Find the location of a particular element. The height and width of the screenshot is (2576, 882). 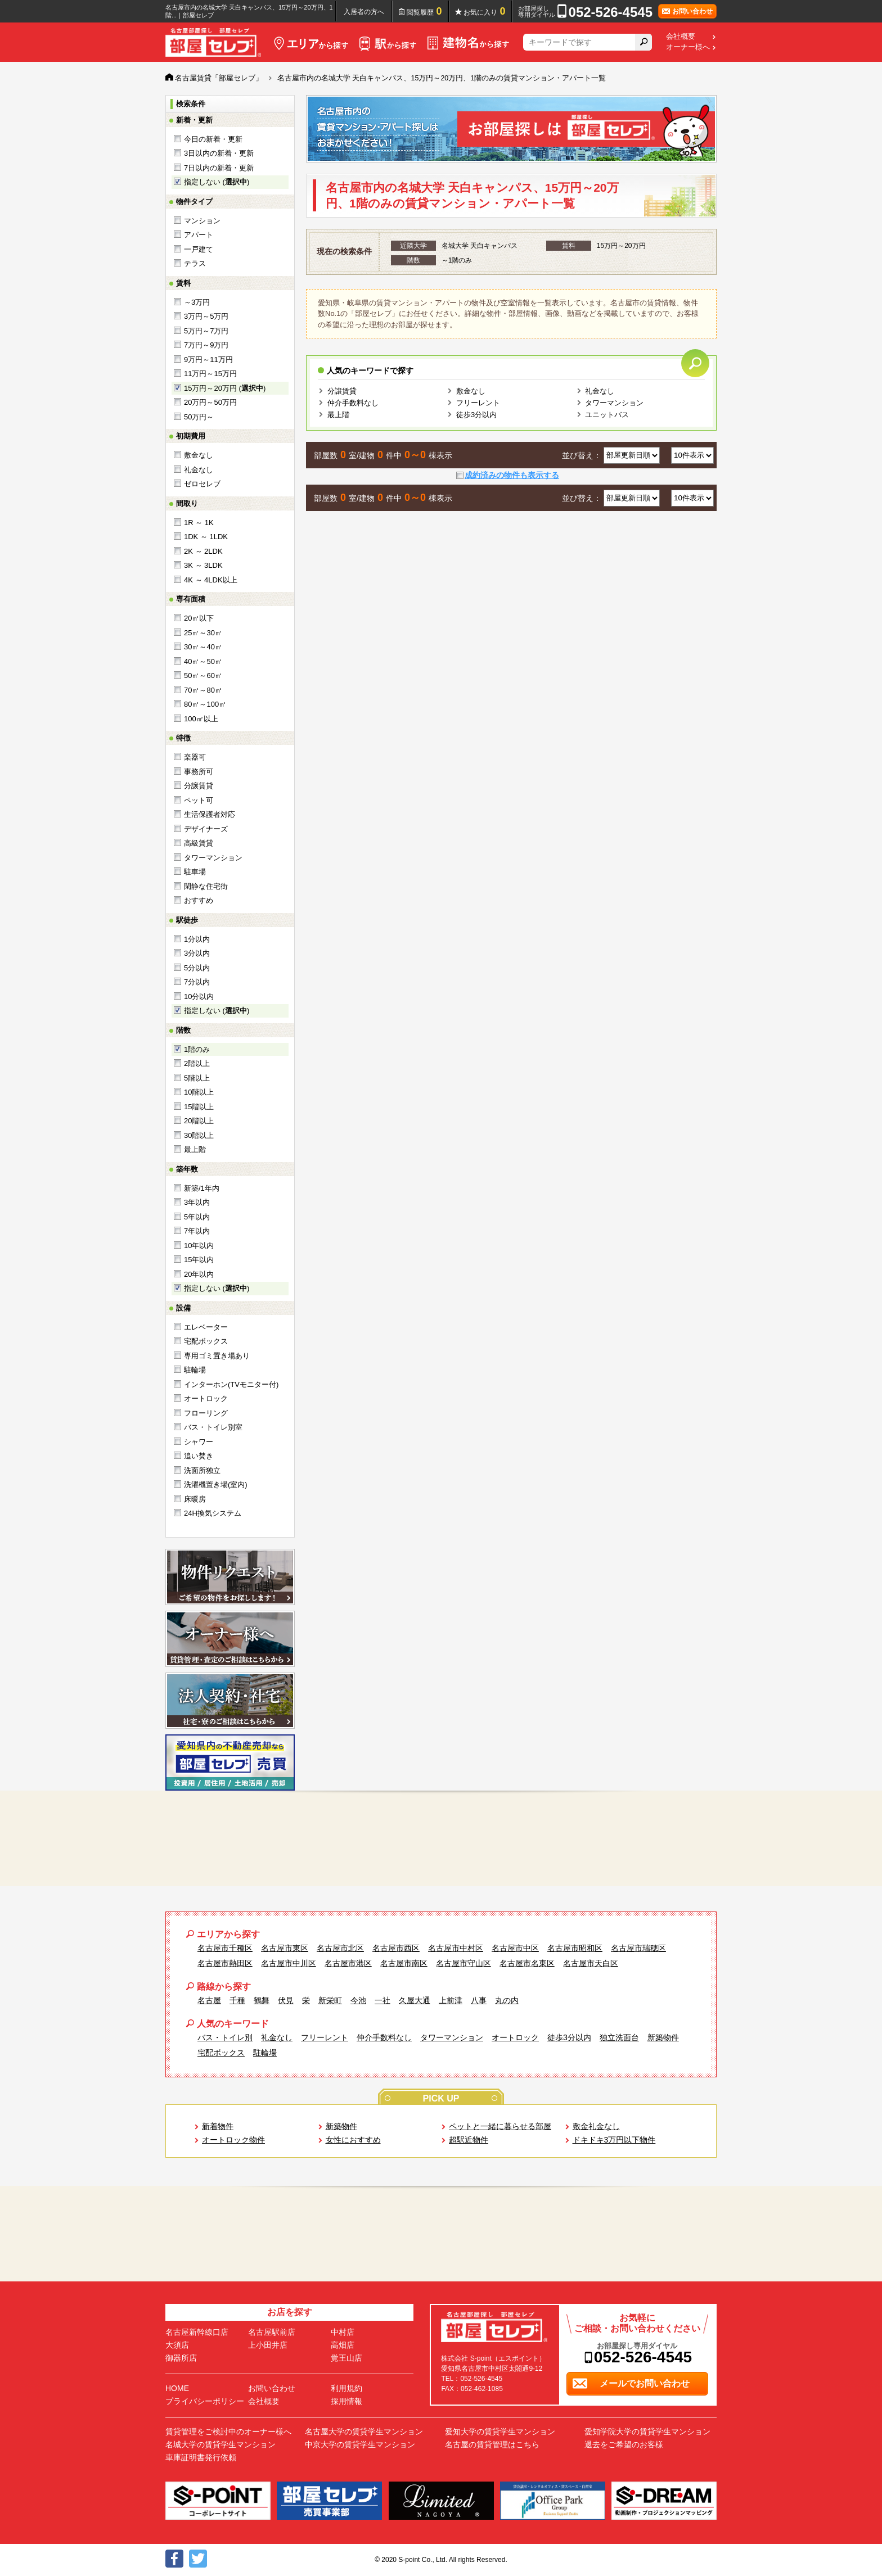

2階以上 is located at coordinates (197, 1063).